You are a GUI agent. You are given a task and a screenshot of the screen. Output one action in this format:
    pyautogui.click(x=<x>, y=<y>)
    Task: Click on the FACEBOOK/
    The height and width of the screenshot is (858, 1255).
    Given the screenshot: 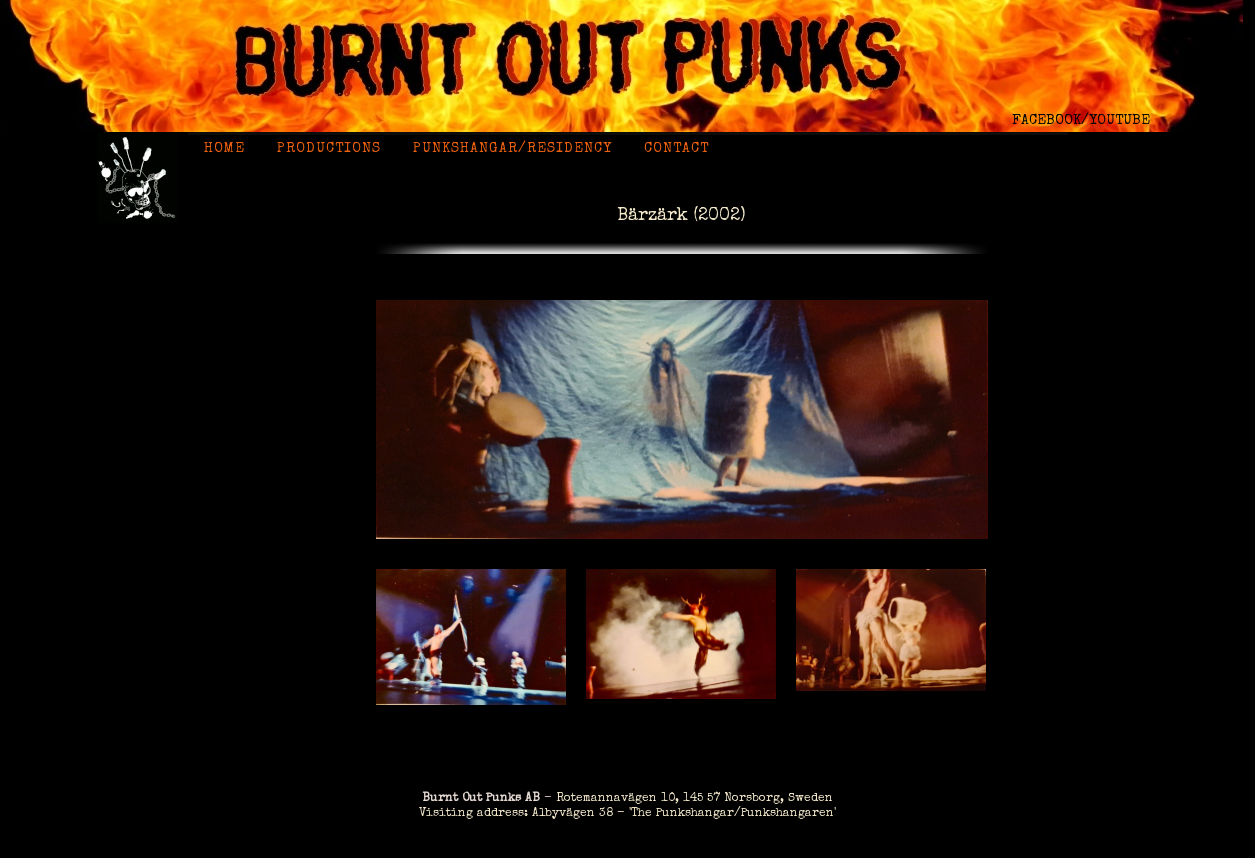 What is the action you would take?
    pyautogui.click(x=1050, y=121)
    